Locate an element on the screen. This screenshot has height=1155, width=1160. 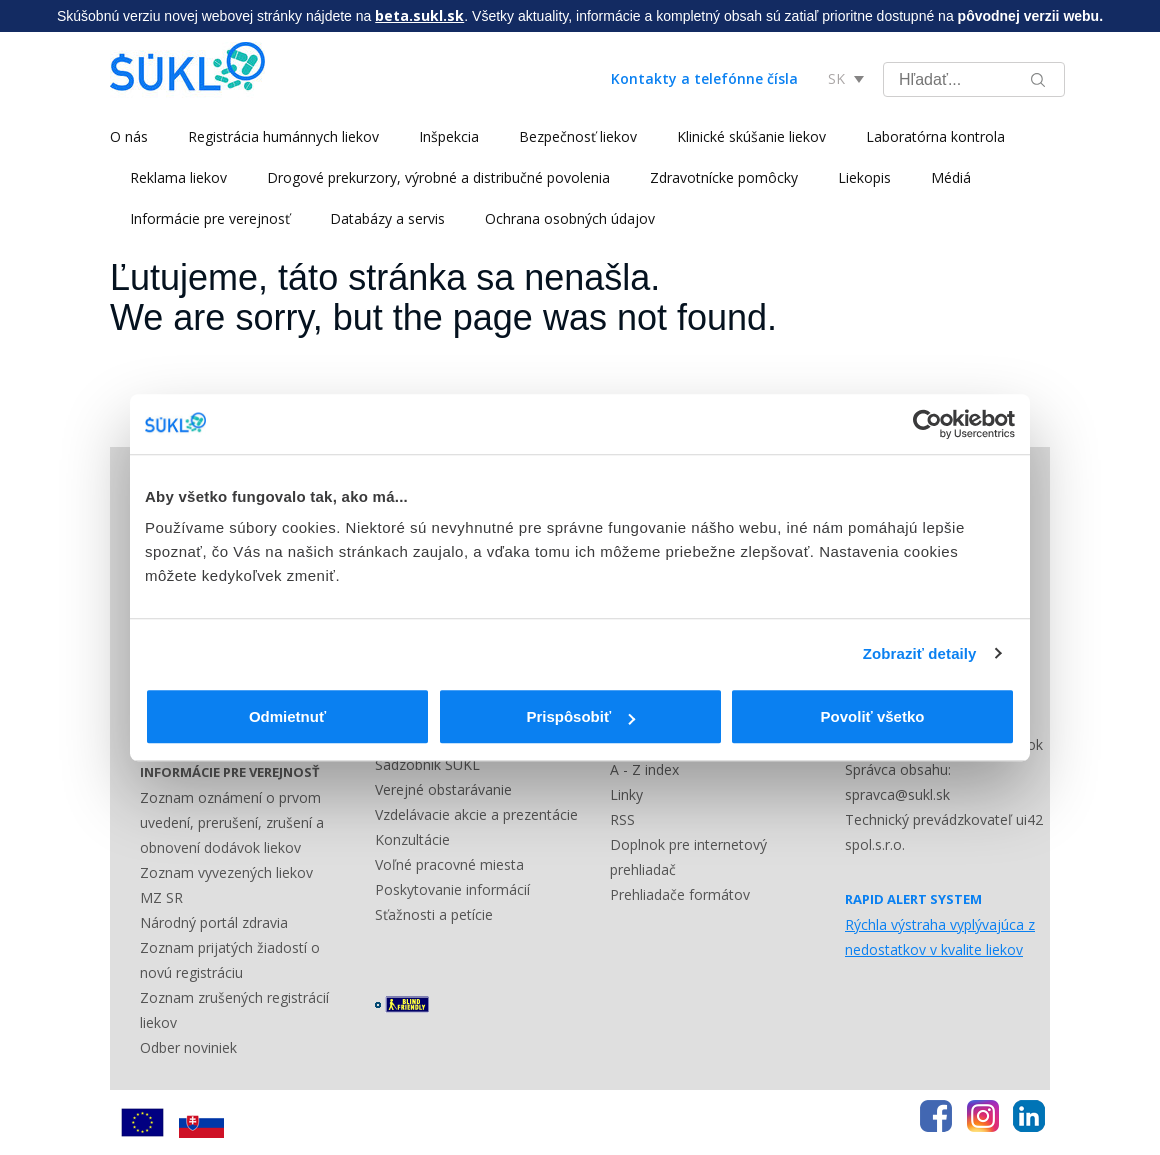
beta.sukl.sk is located at coordinates (419, 15).